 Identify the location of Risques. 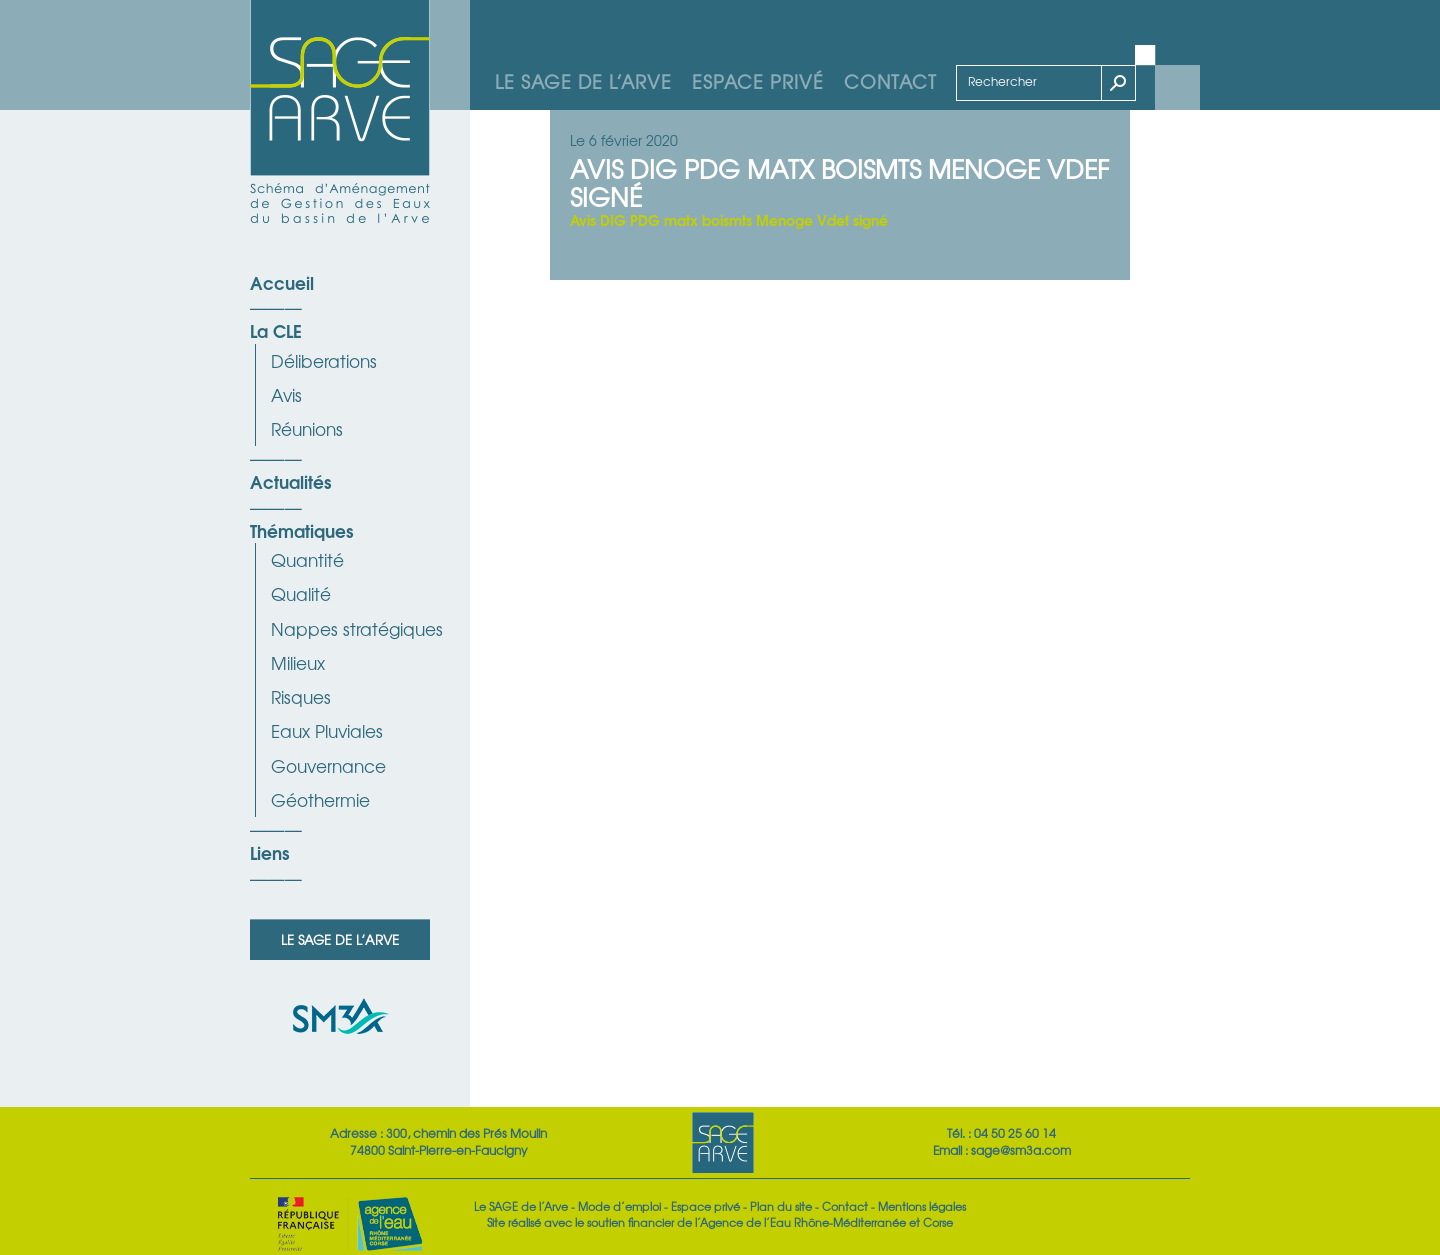
(301, 696).